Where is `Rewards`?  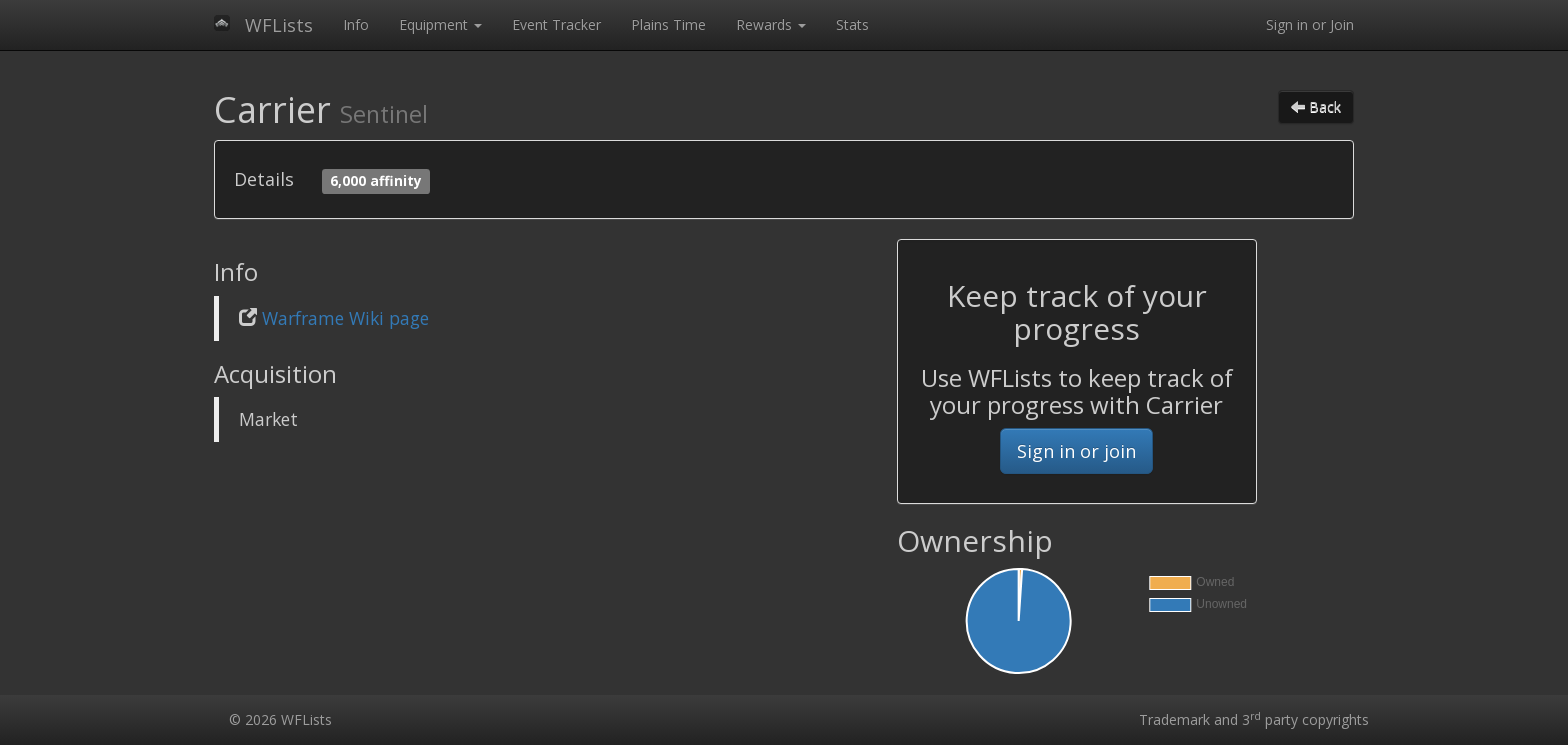 Rewards is located at coordinates (771, 24).